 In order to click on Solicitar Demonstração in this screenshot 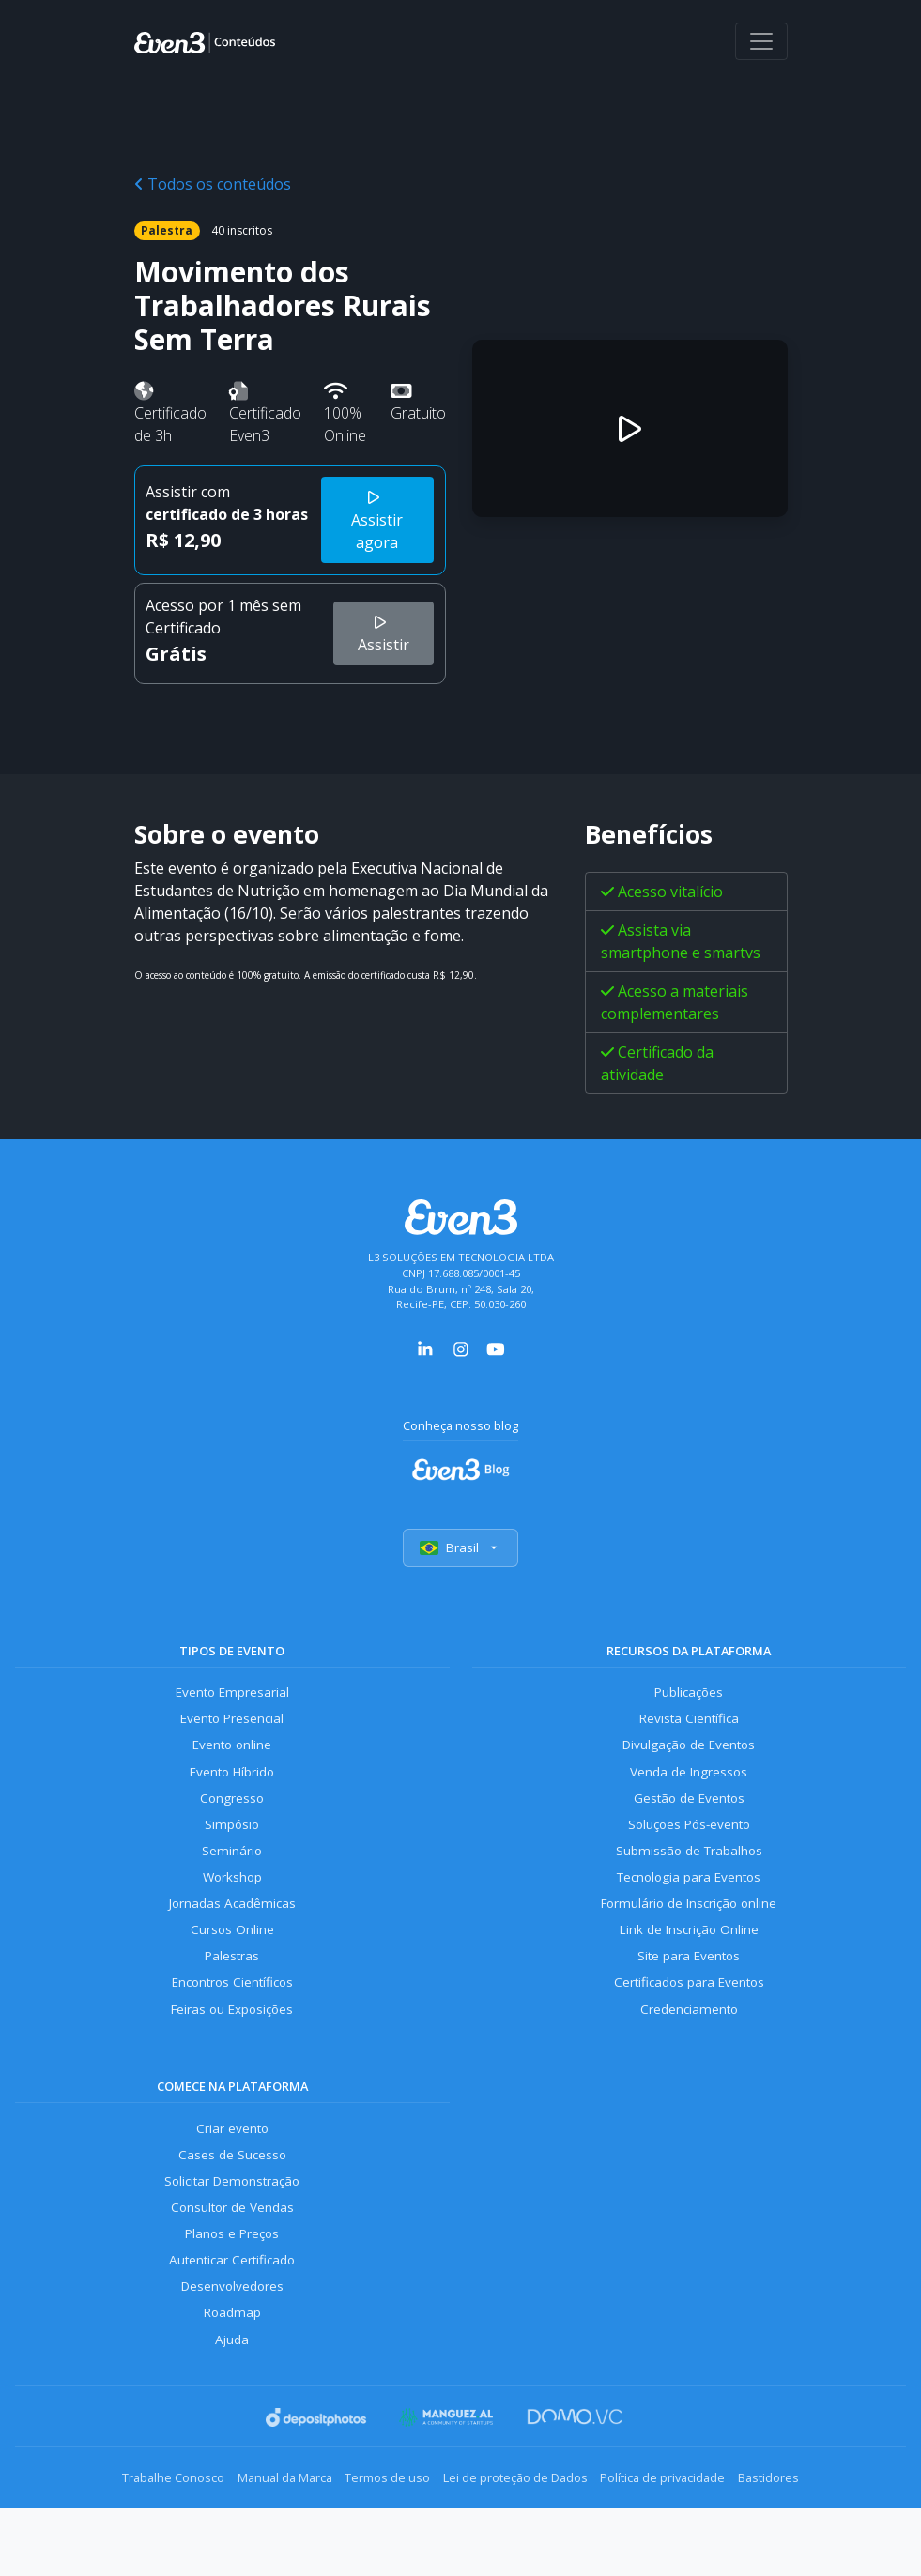, I will do `click(232, 2221)`.